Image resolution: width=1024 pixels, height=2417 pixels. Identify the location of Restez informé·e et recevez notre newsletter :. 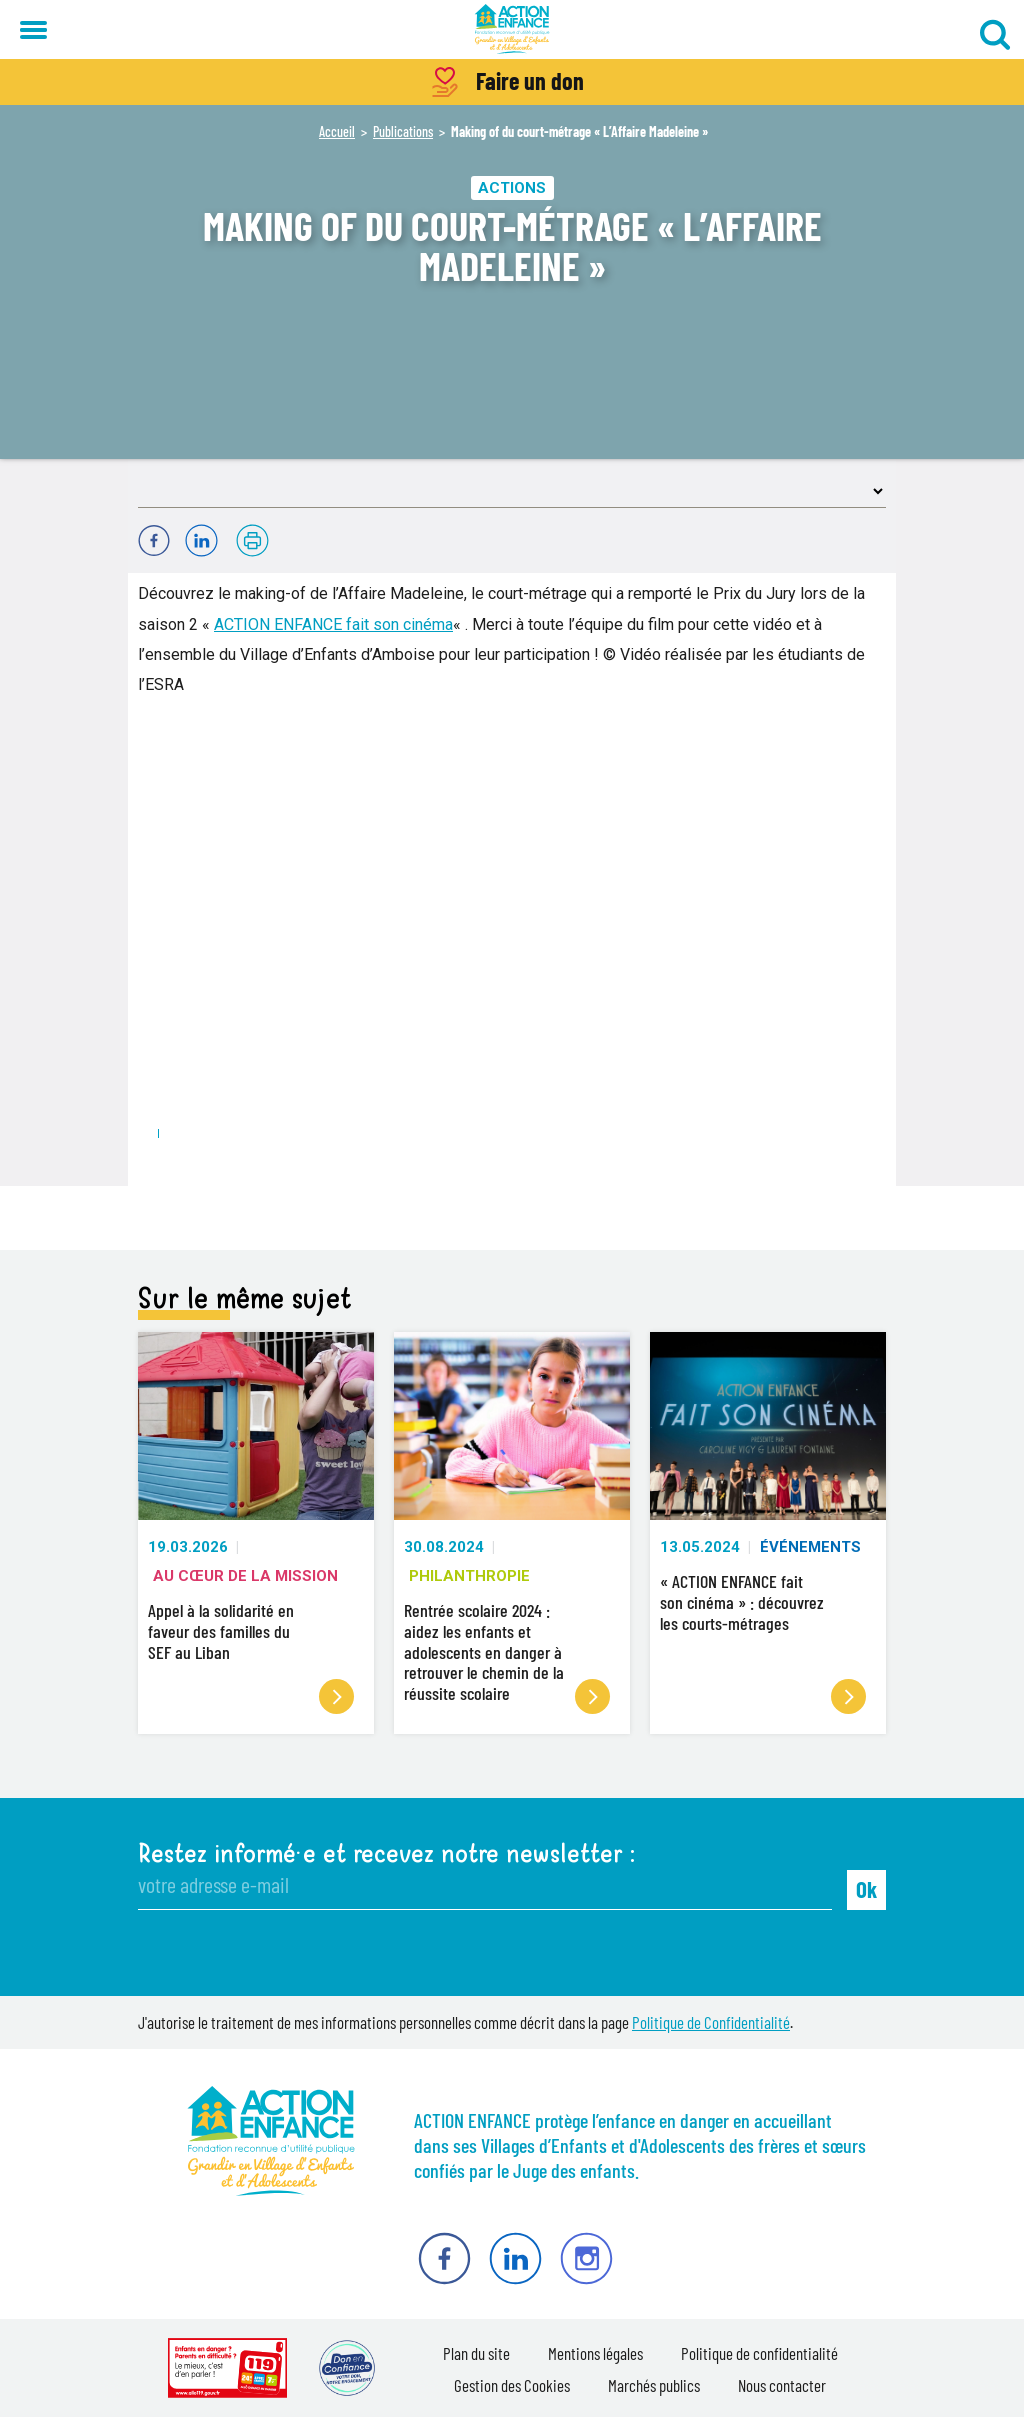
(386, 1854).